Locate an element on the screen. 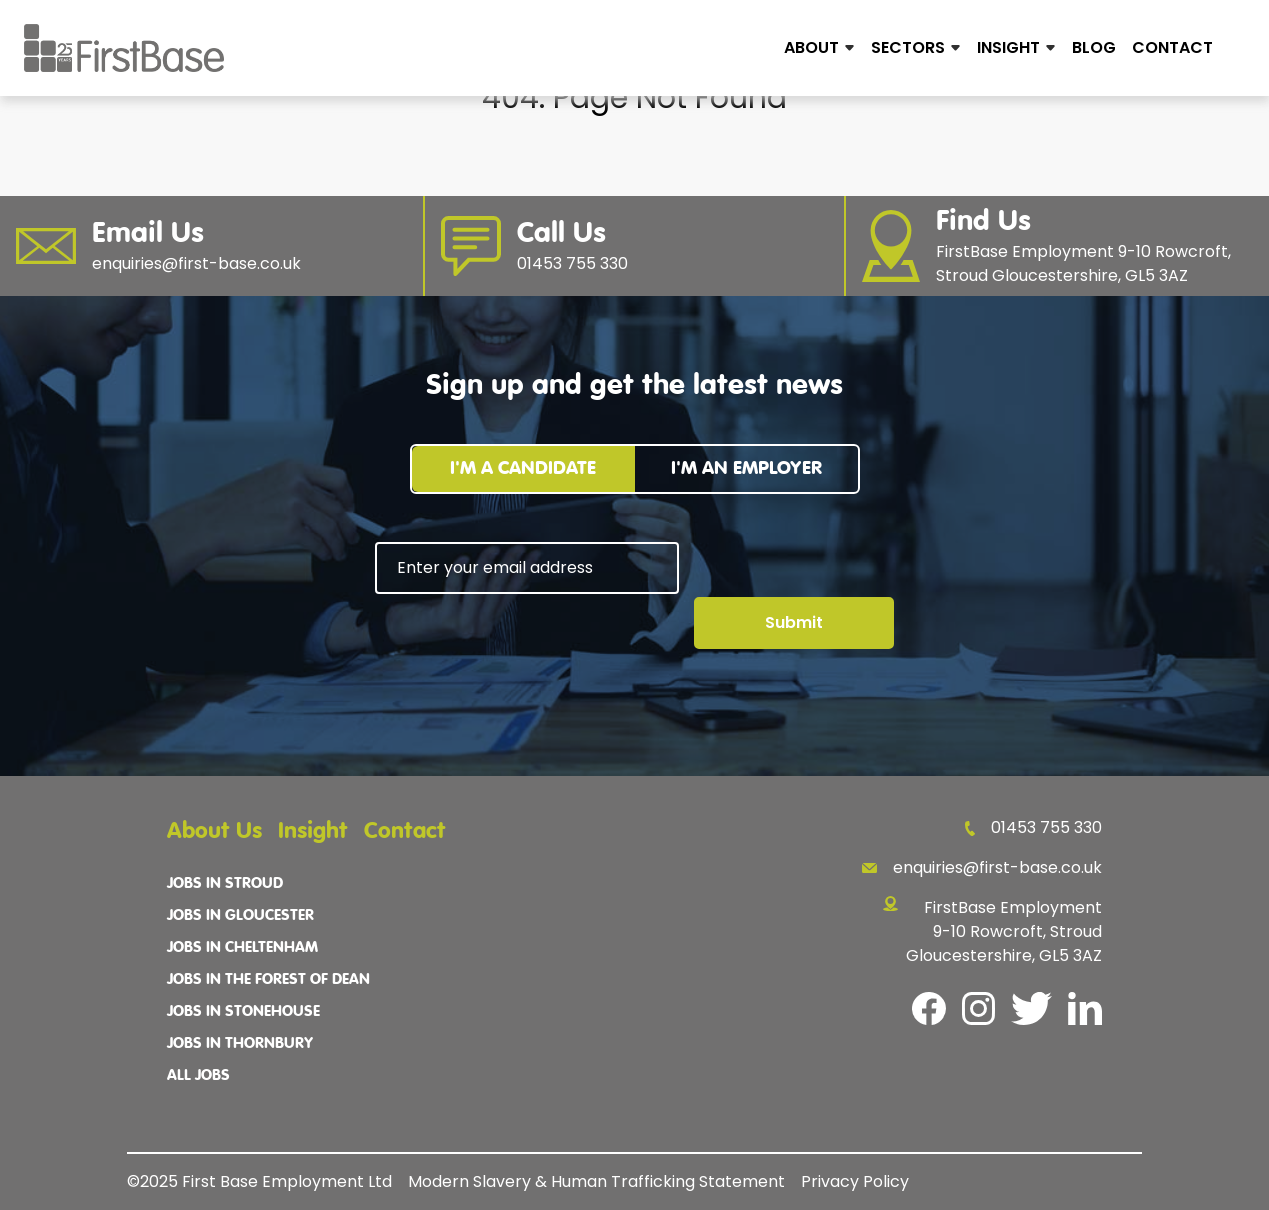 This screenshot has width=1269, height=1210. Jobs In Stroud is located at coordinates (225, 884).